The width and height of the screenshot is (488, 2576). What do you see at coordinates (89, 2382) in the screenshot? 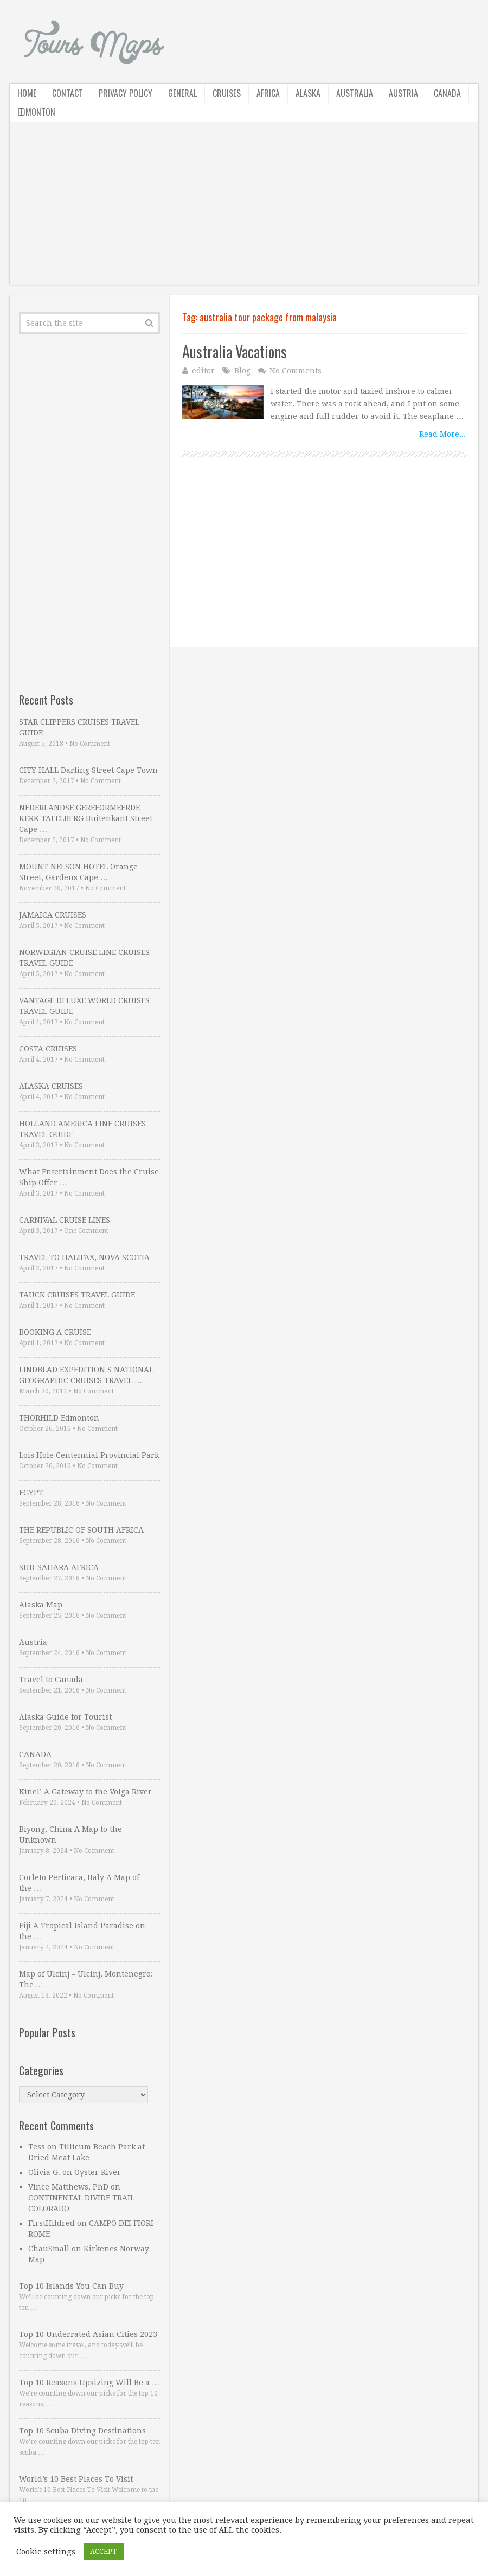
I see `Top 10 Reasons Upsizing Will Be a …` at bounding box center [89, 2382].